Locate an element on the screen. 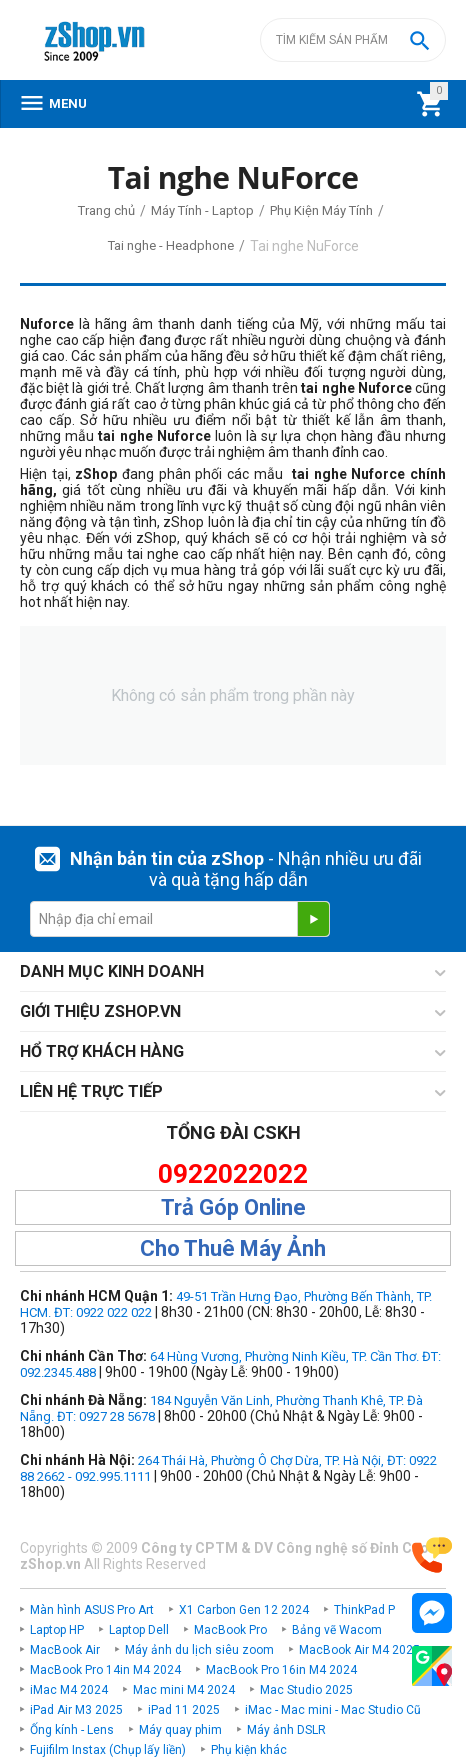  Máy ảnh DSLR is located at coordinates (286, 1730).